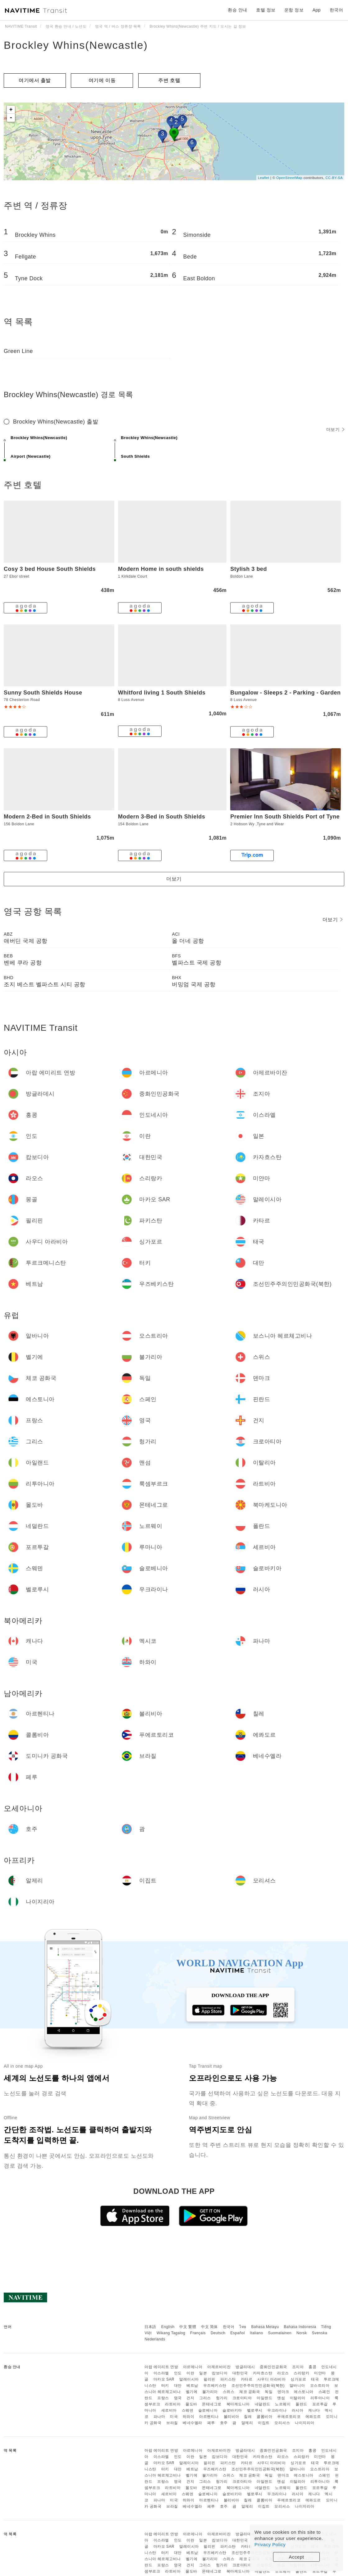 This screenshot has height=2576, width=348. I want to click on Stylish 3 bed, so click(248, 569).